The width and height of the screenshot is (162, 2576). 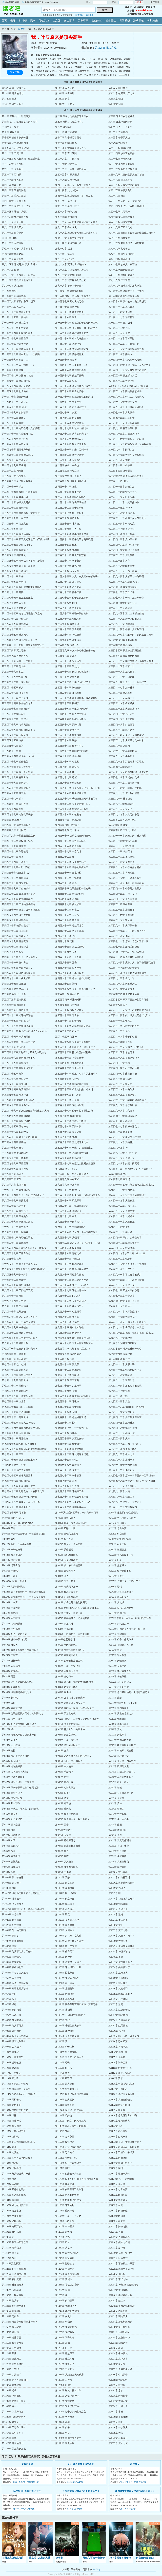 I want to click on 第1197章 无敌世间, so click(x=64, y=2221).